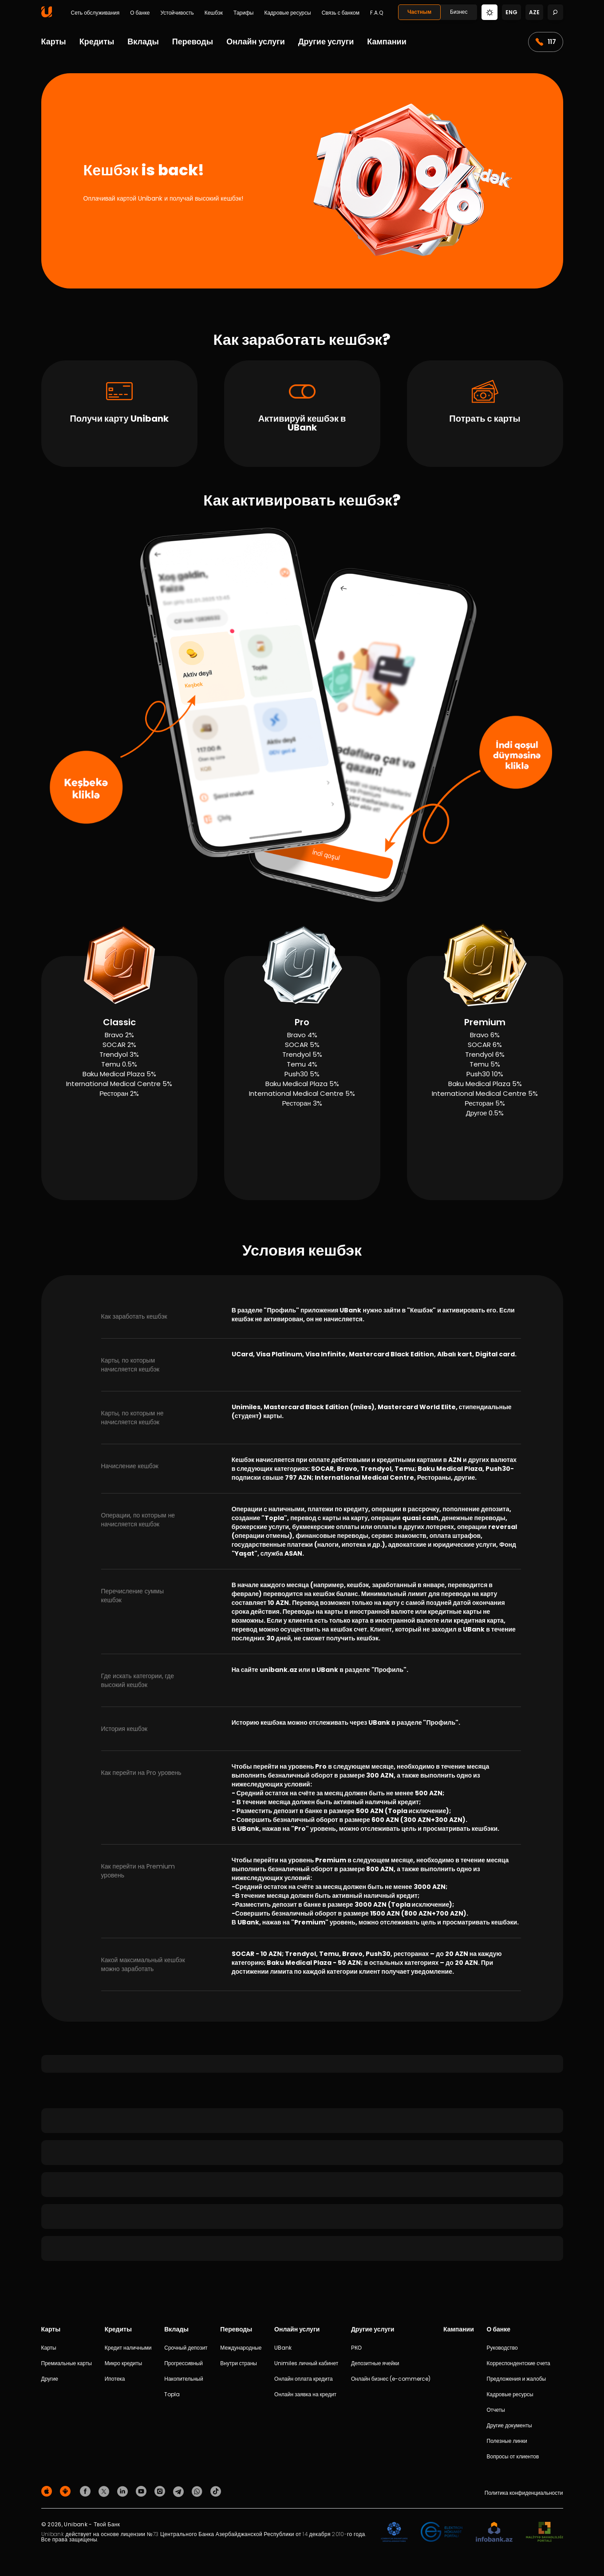 Image resolution: width=604 pixels, height=2576 pixels. What do you see at coordinates (123, 2363) in the screenshot?
I see `Микро кредиты` at bounding box center [123, 2363].